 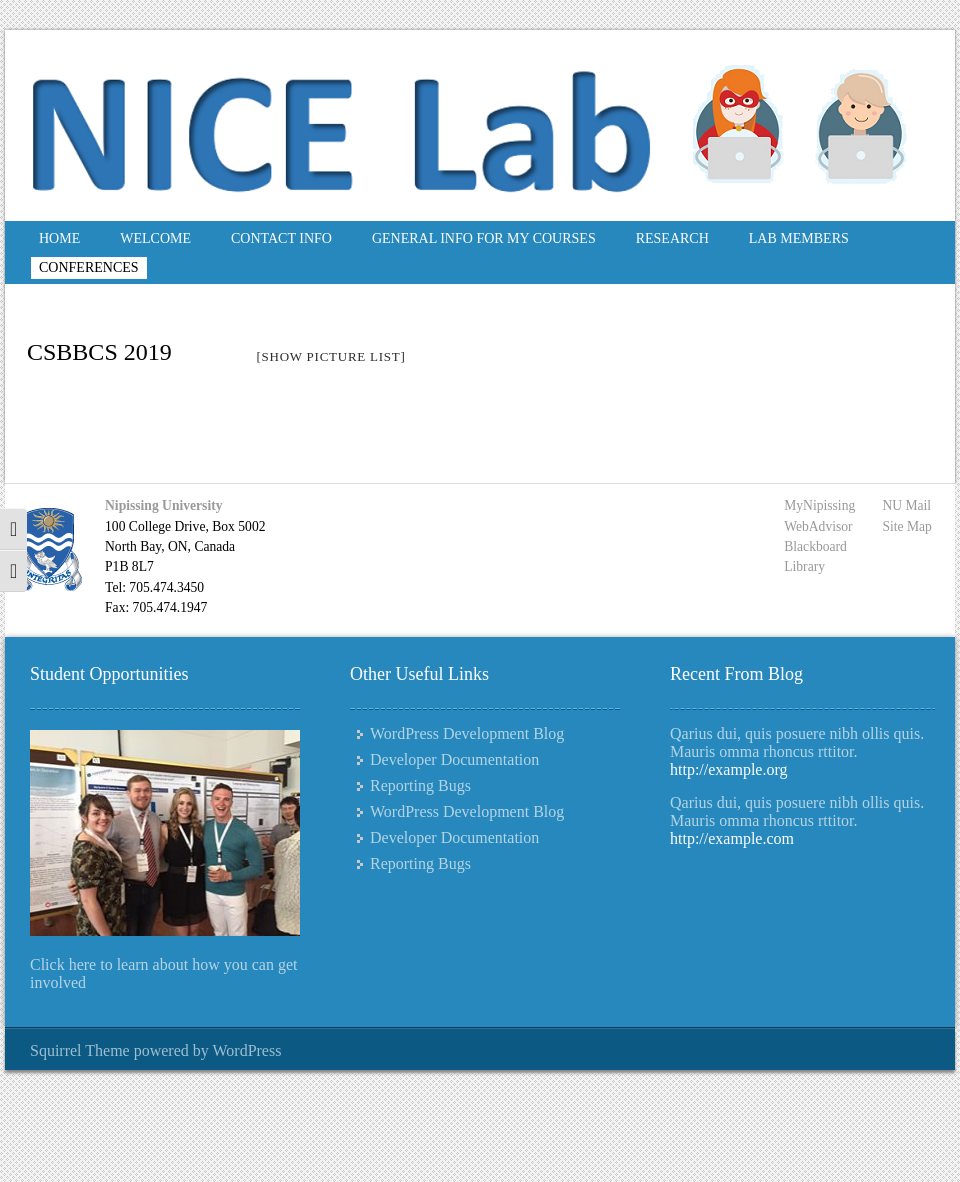 I want to click on Squirrel Theme, so click(x=80, y=1050).